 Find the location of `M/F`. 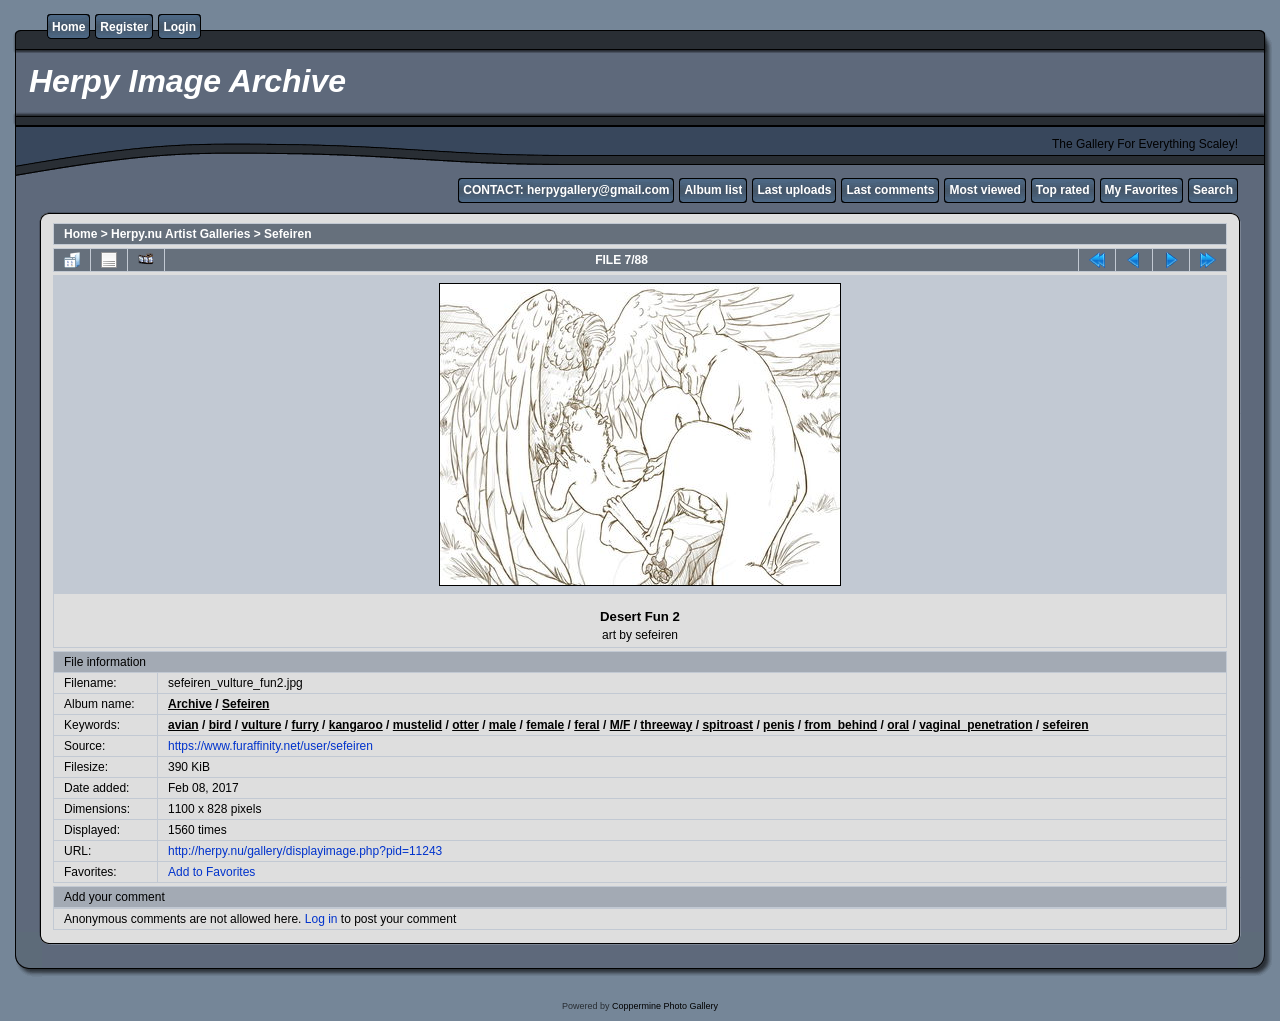

M/F is located at coordinates (620, 725).